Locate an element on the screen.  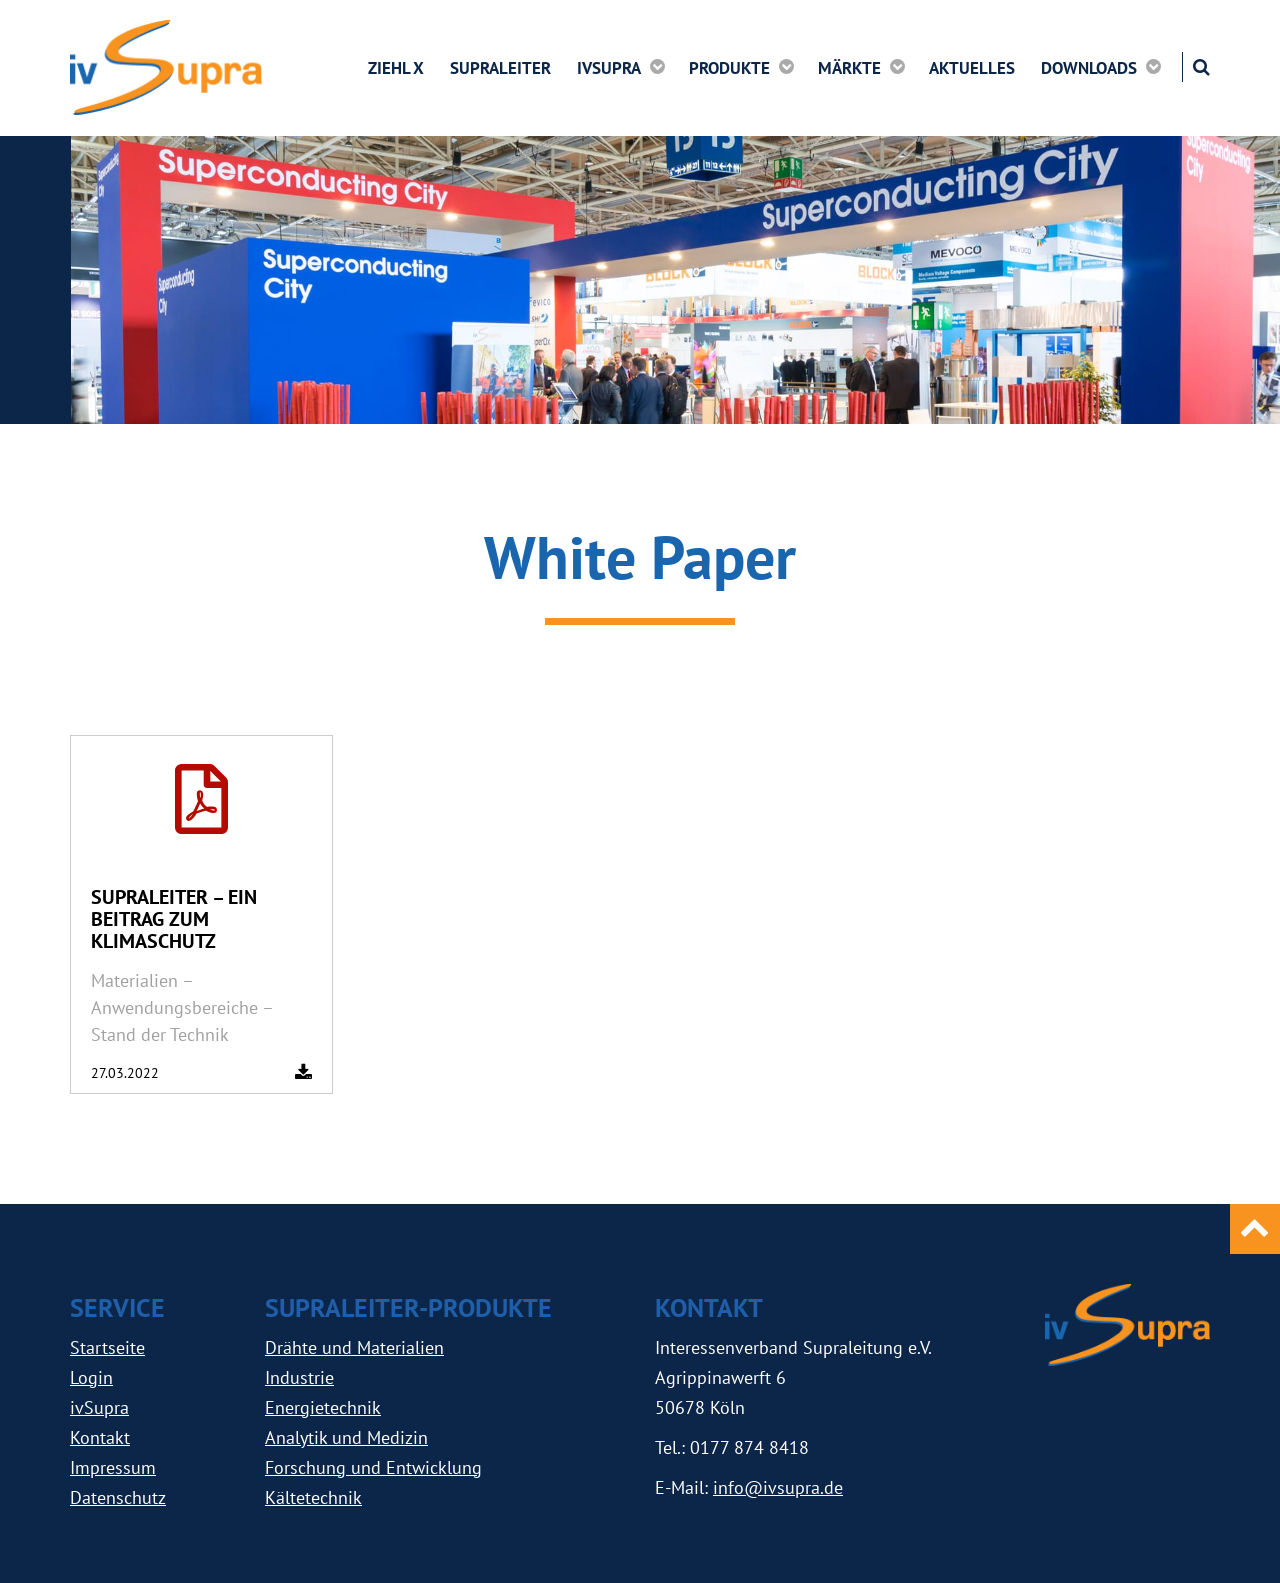
Analytik und Medizin is located at coordinates (346, 1437).